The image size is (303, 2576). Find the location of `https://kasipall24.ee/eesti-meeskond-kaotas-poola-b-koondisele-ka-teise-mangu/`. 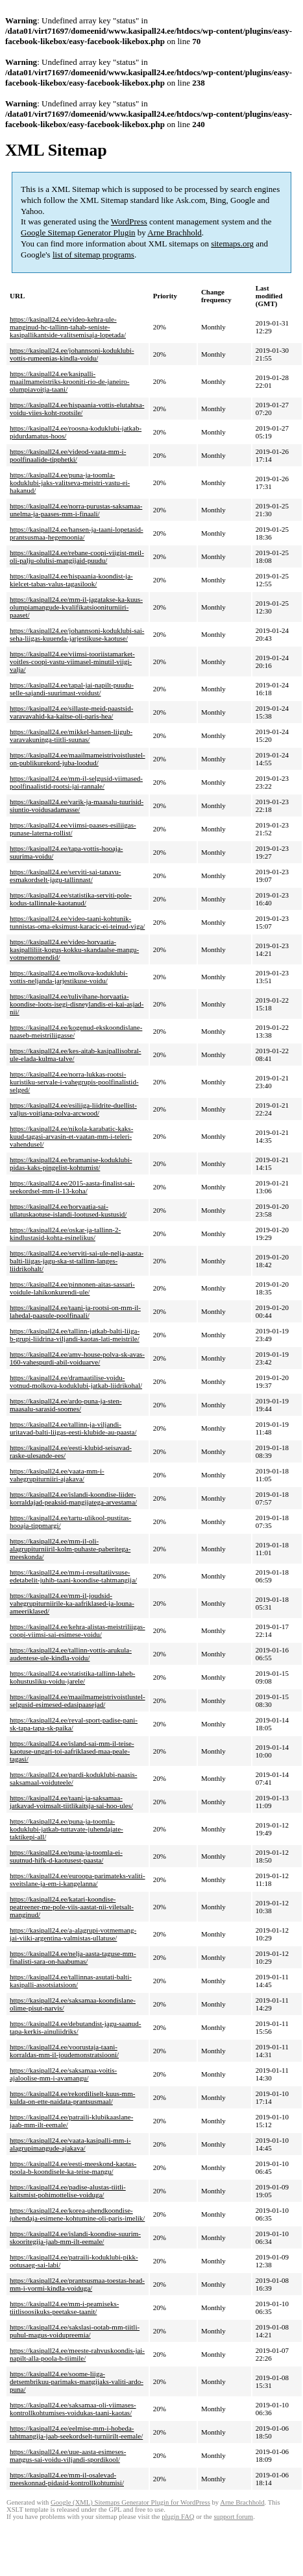

https://kasipall24.ee/eesti-meeskond-kaotas-poola-b-koondisele-ka-teise-mangu/ is located at coordinates (73, 2167).